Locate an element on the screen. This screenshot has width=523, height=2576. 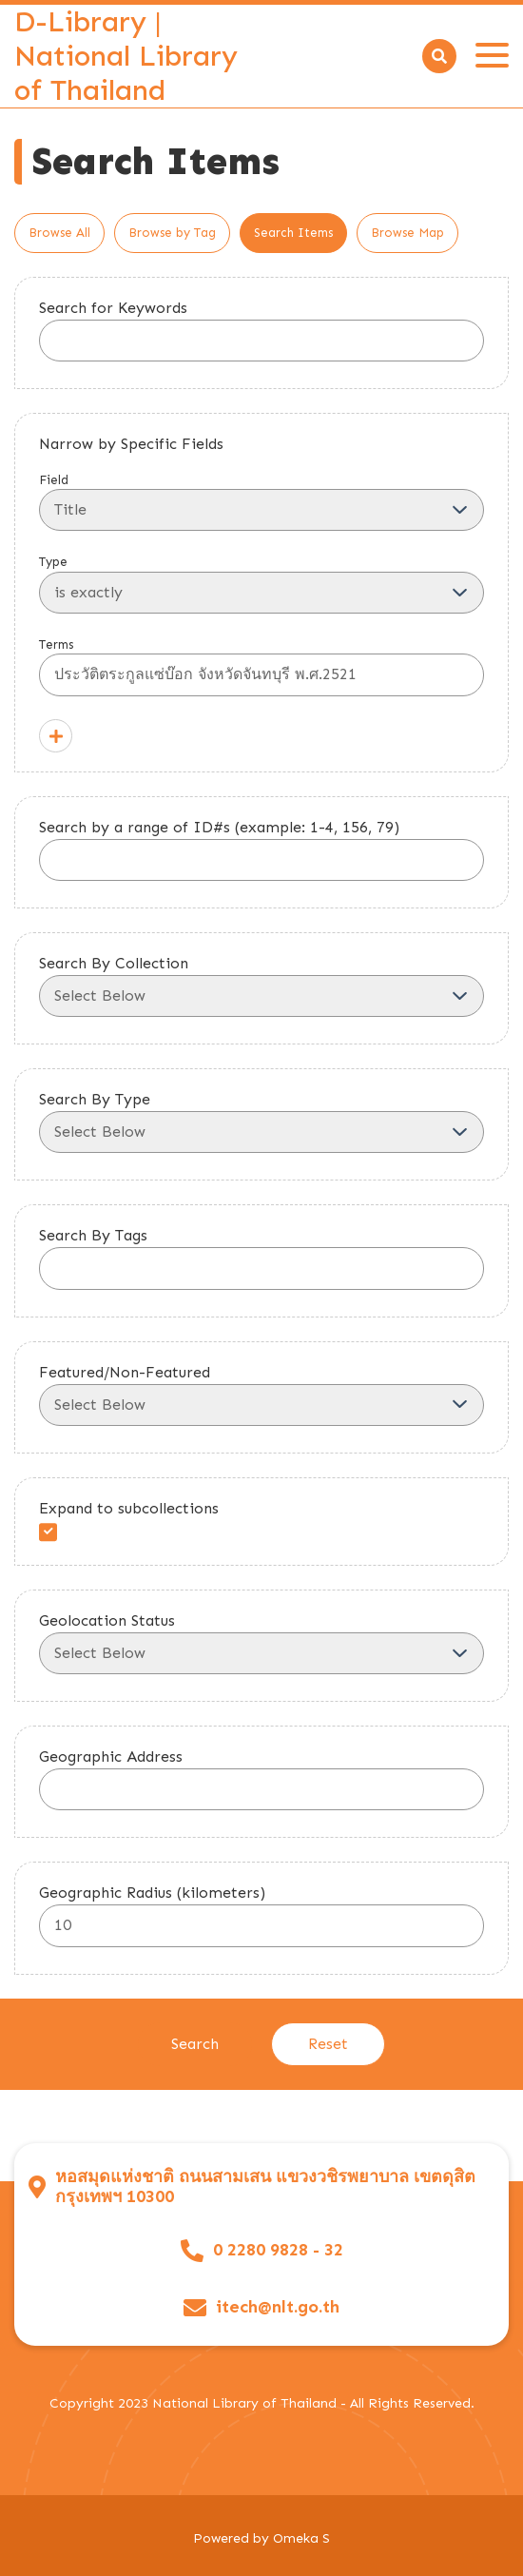
Browse by Tag is located at coordinates (172, 232).